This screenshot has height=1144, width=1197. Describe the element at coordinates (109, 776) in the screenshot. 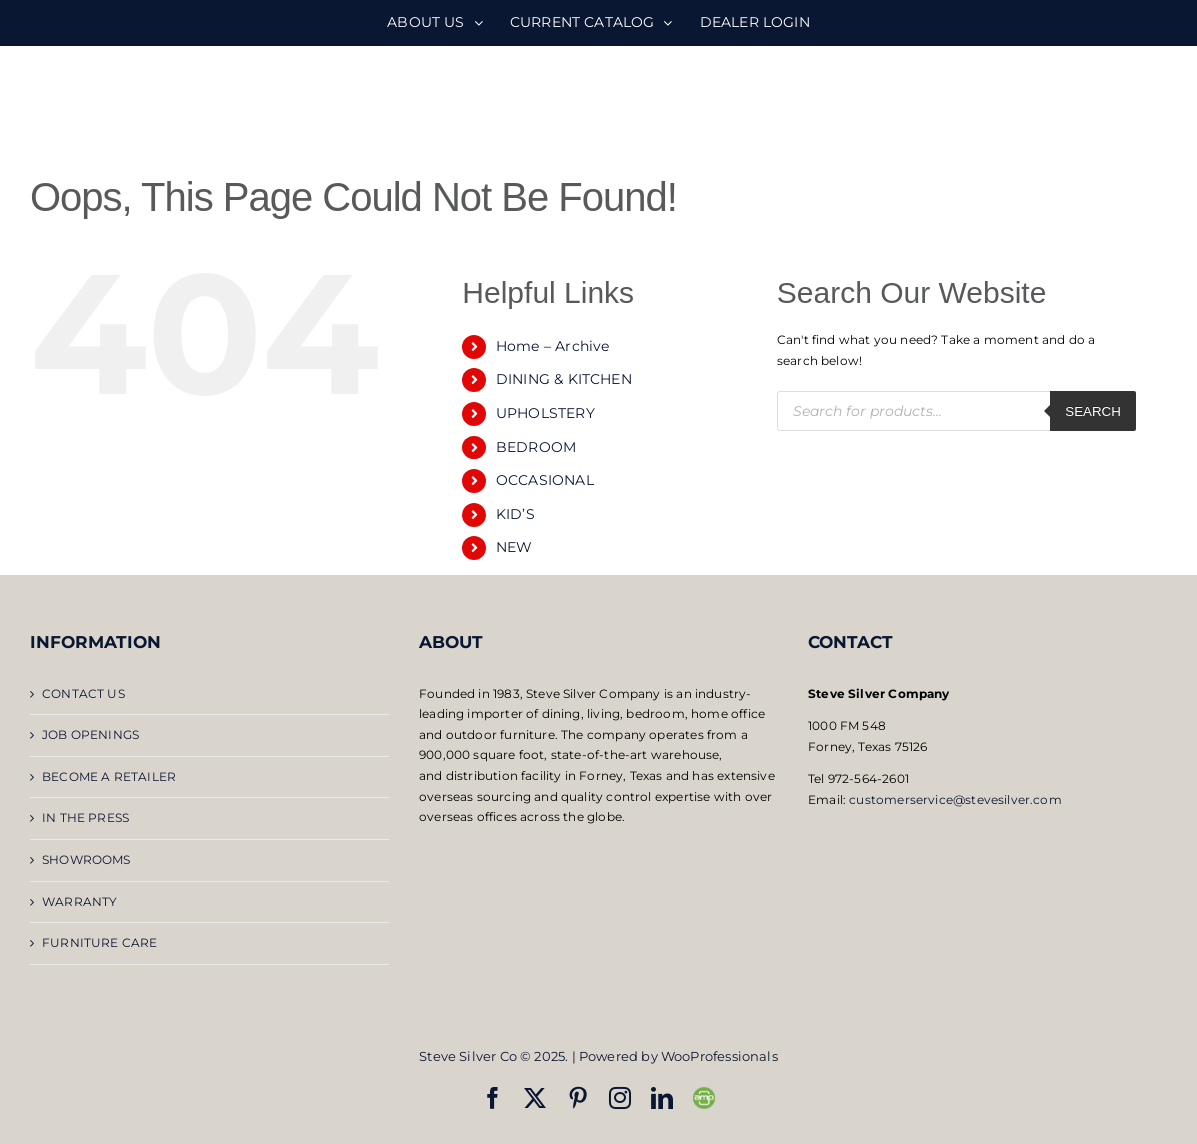

I see `BECOME A RETAILER` at that location.